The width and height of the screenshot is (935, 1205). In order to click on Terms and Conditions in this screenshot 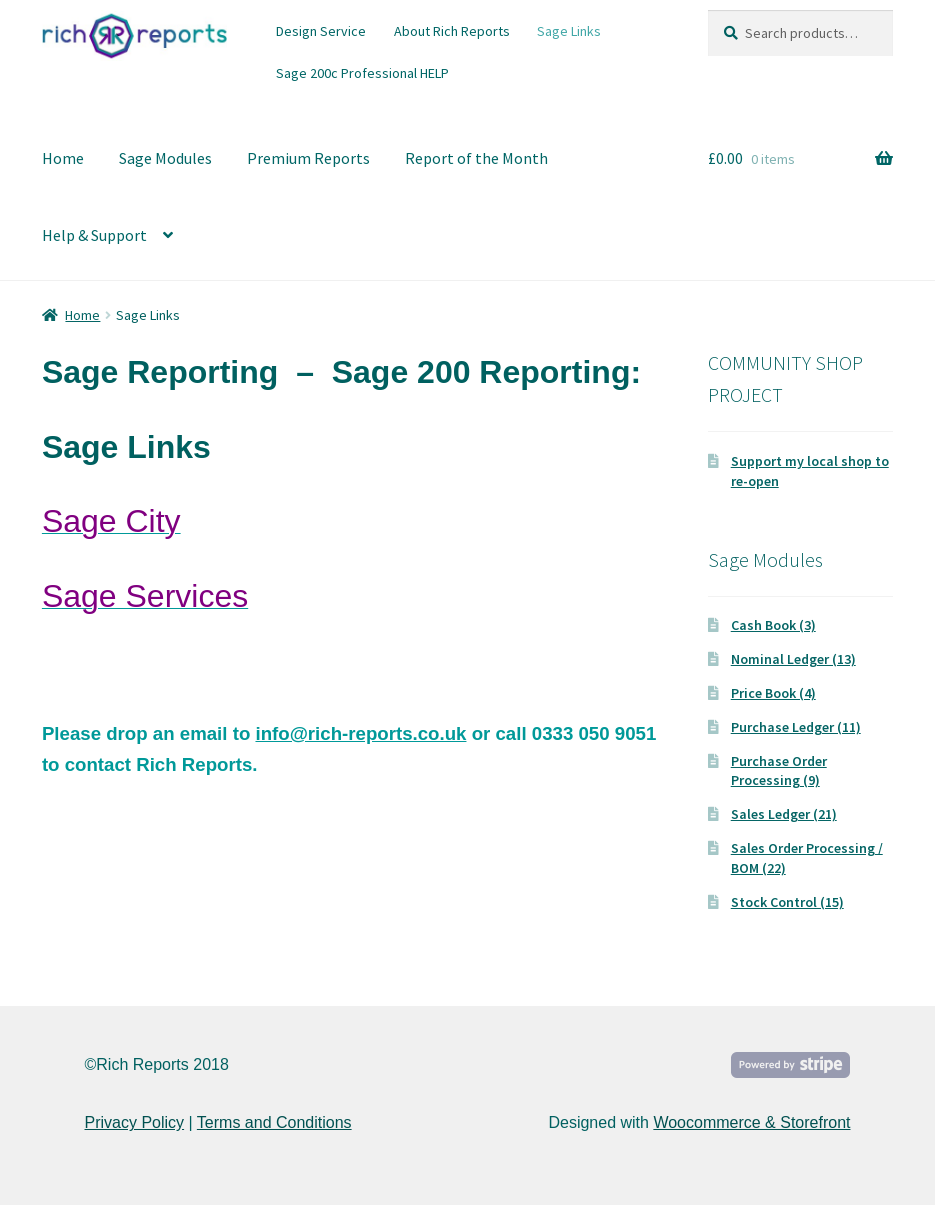, I will do `click(274, 1122)`.